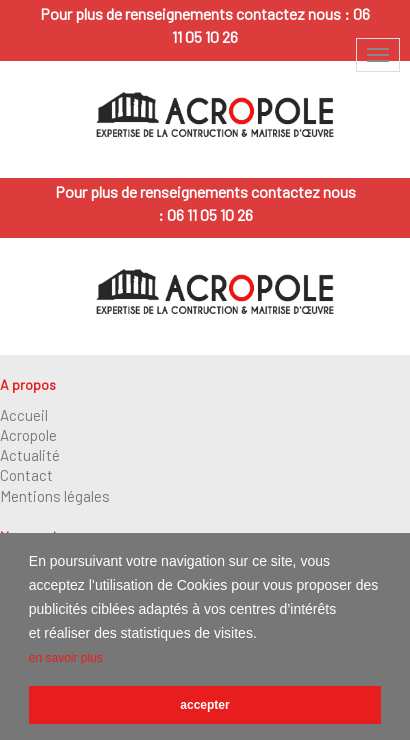 The height and width of the screenshot is (740, 410). I want to click on Actualité, so click(30, 455).